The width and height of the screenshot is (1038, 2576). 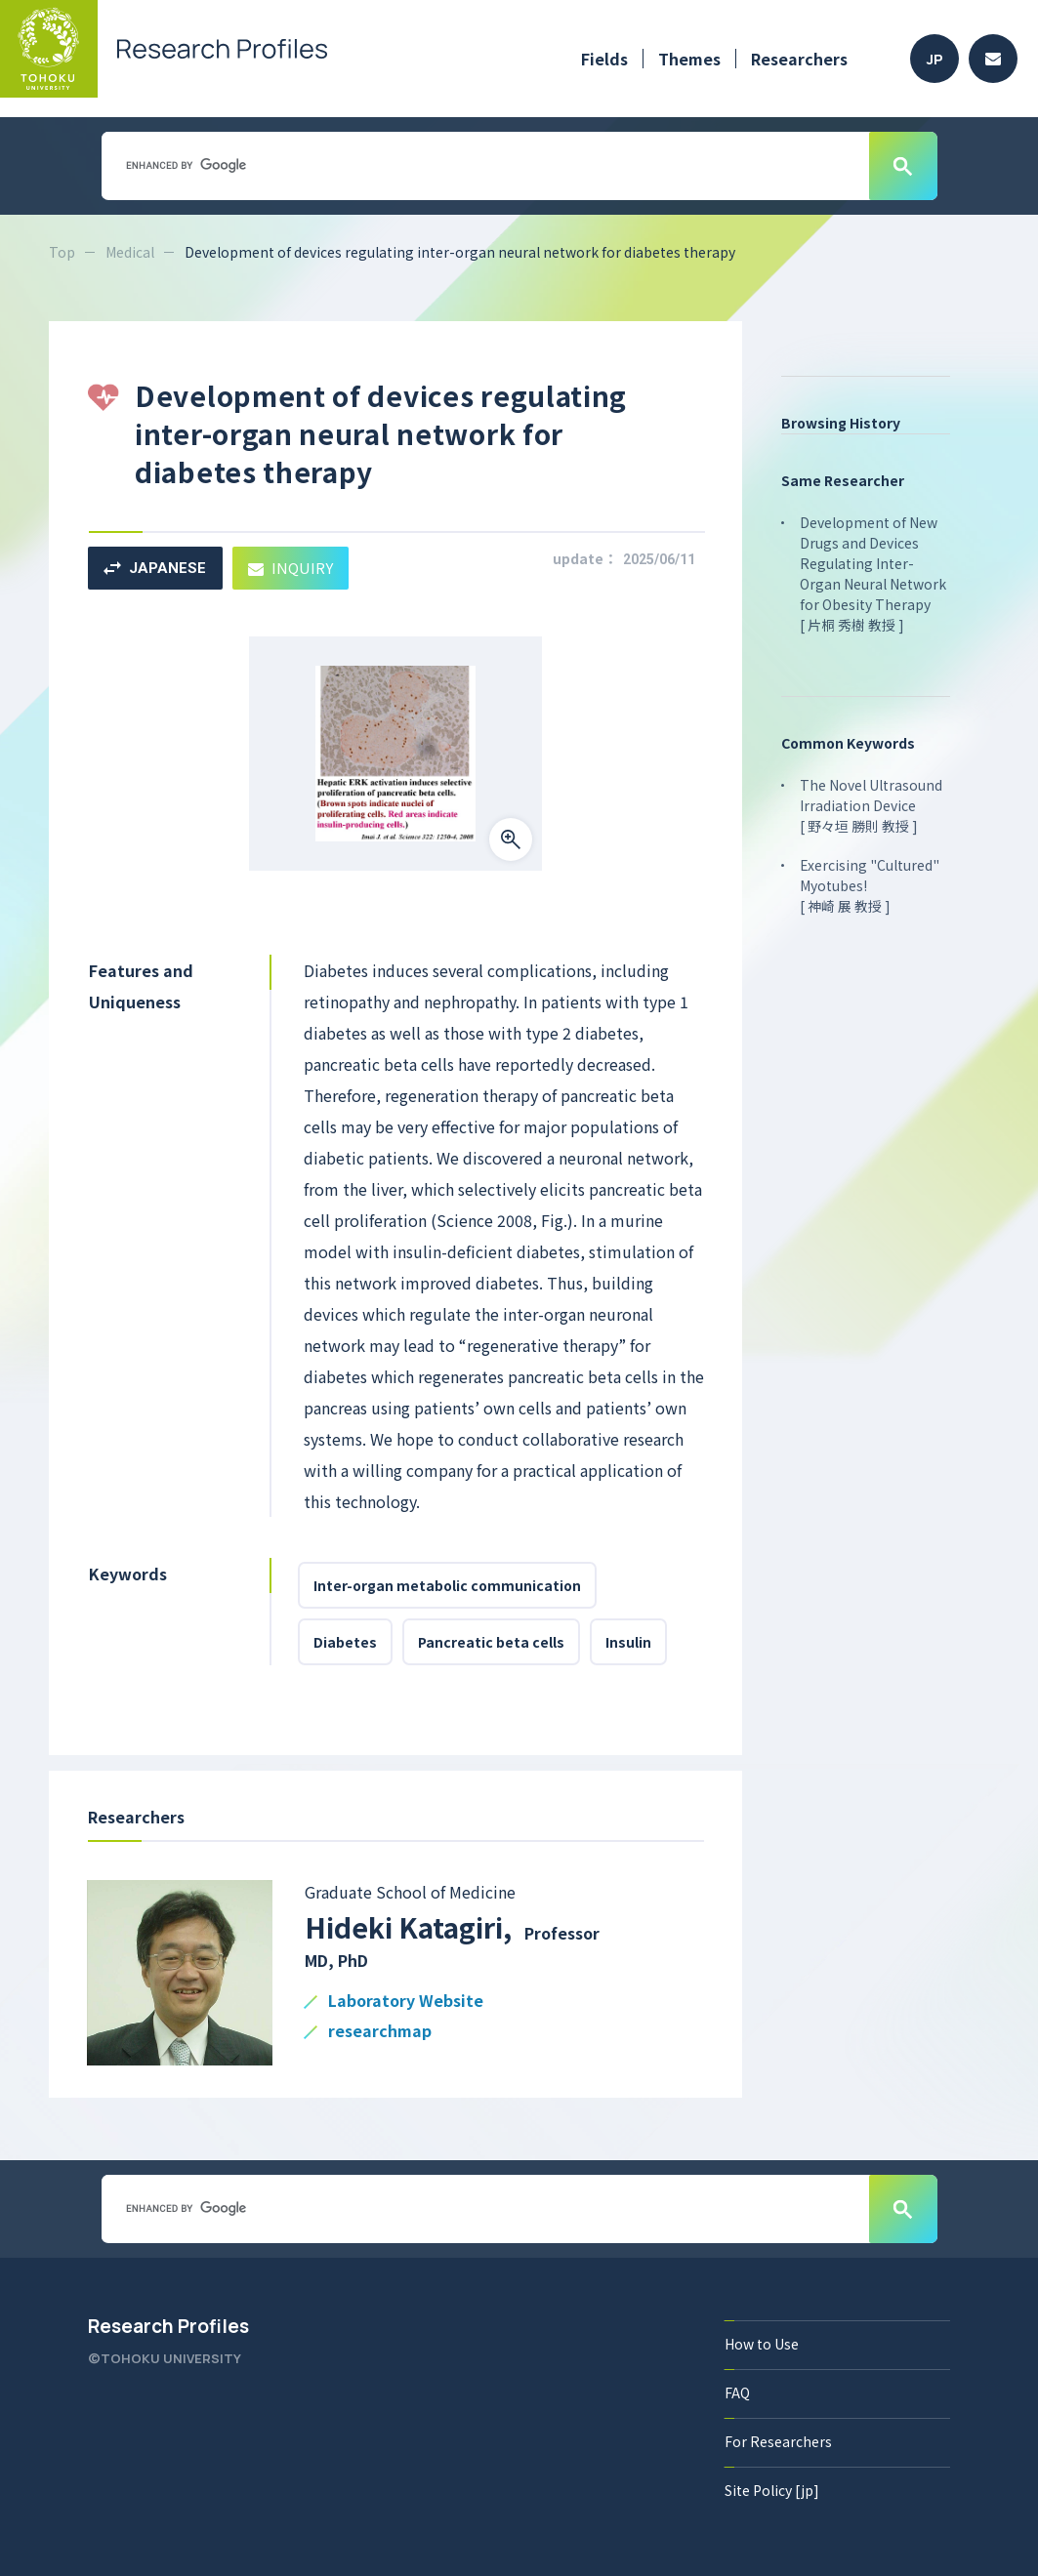 I want to click on How to Use, so click(x=762, y=2343).